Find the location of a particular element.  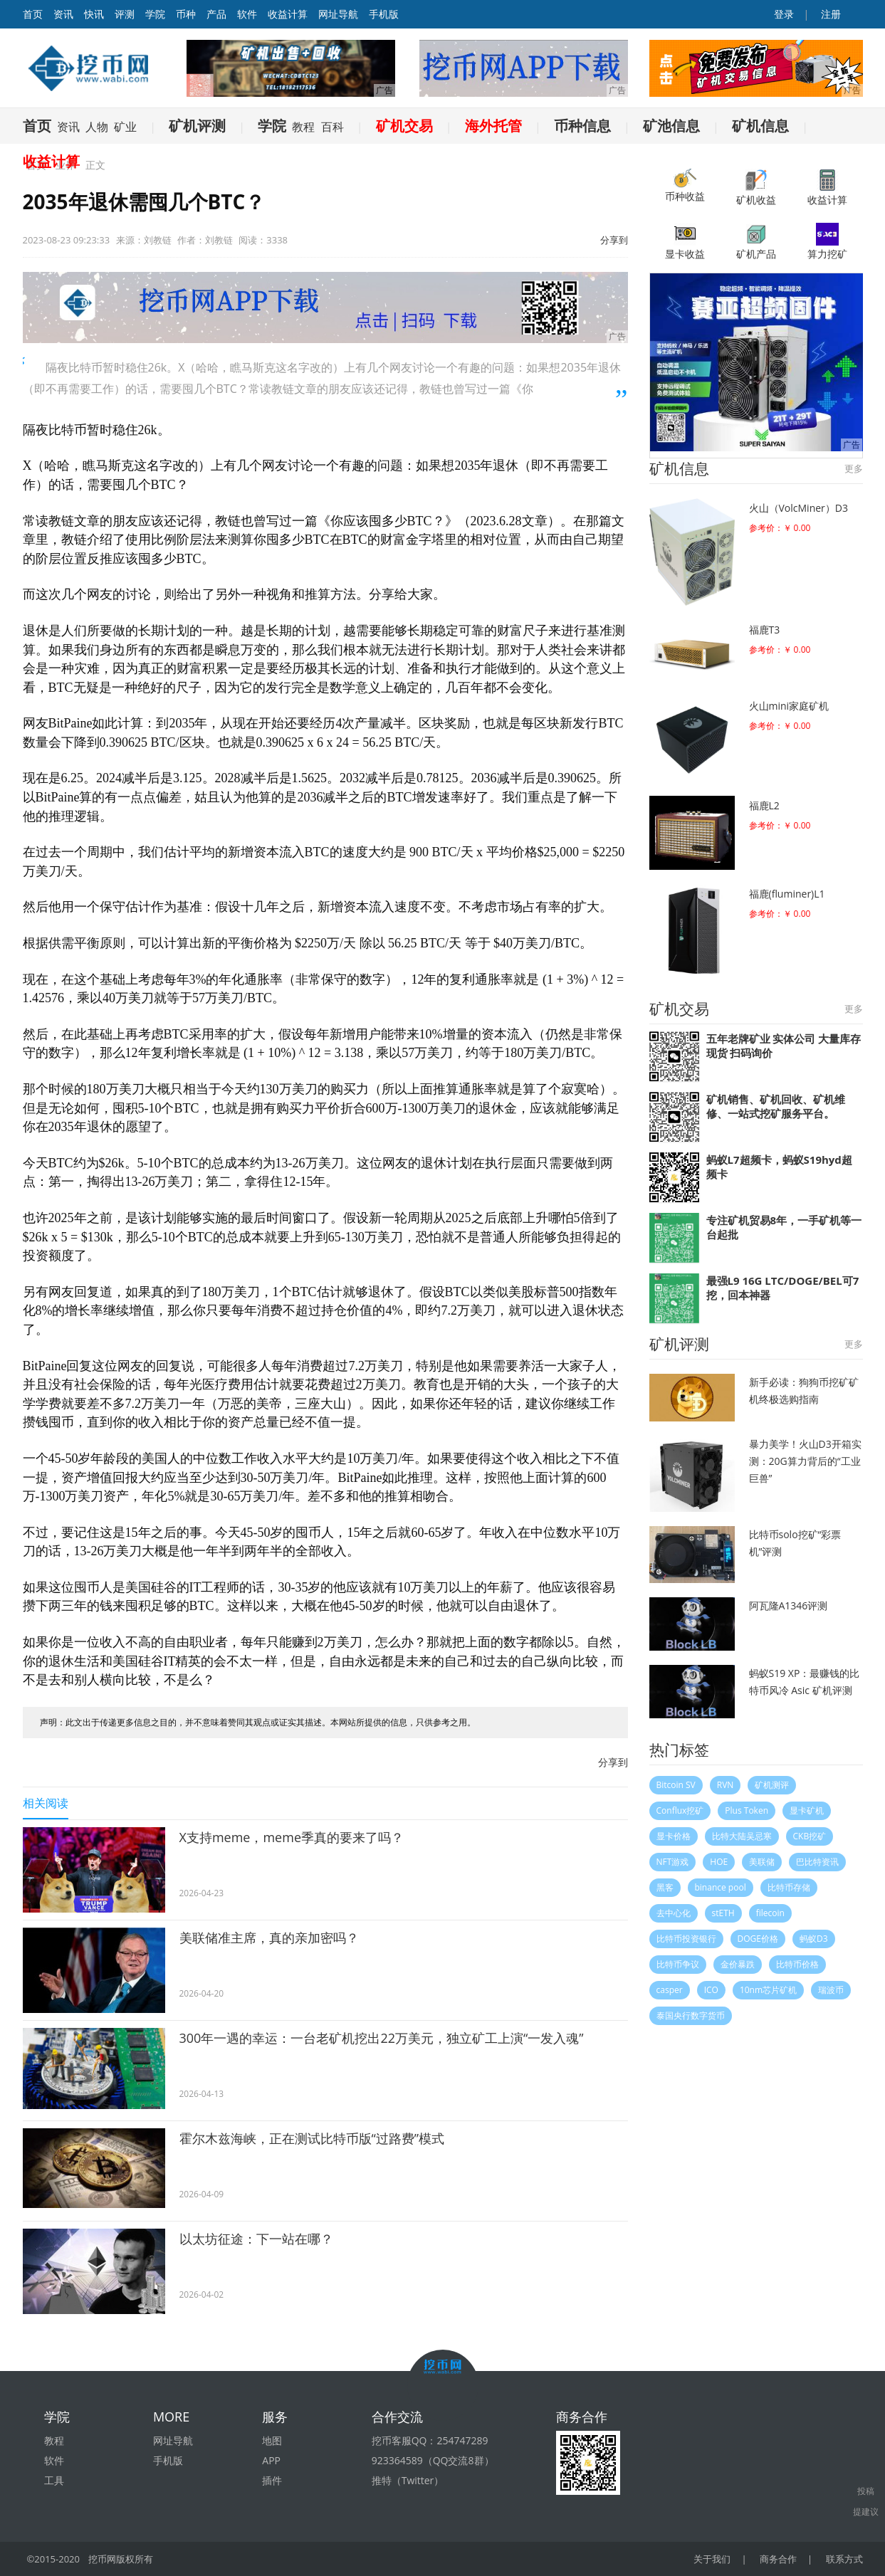

矿机销售、矿机回收、矿机维修、一站式挖矿服务平台。 is located at coordinates (775, 1106).